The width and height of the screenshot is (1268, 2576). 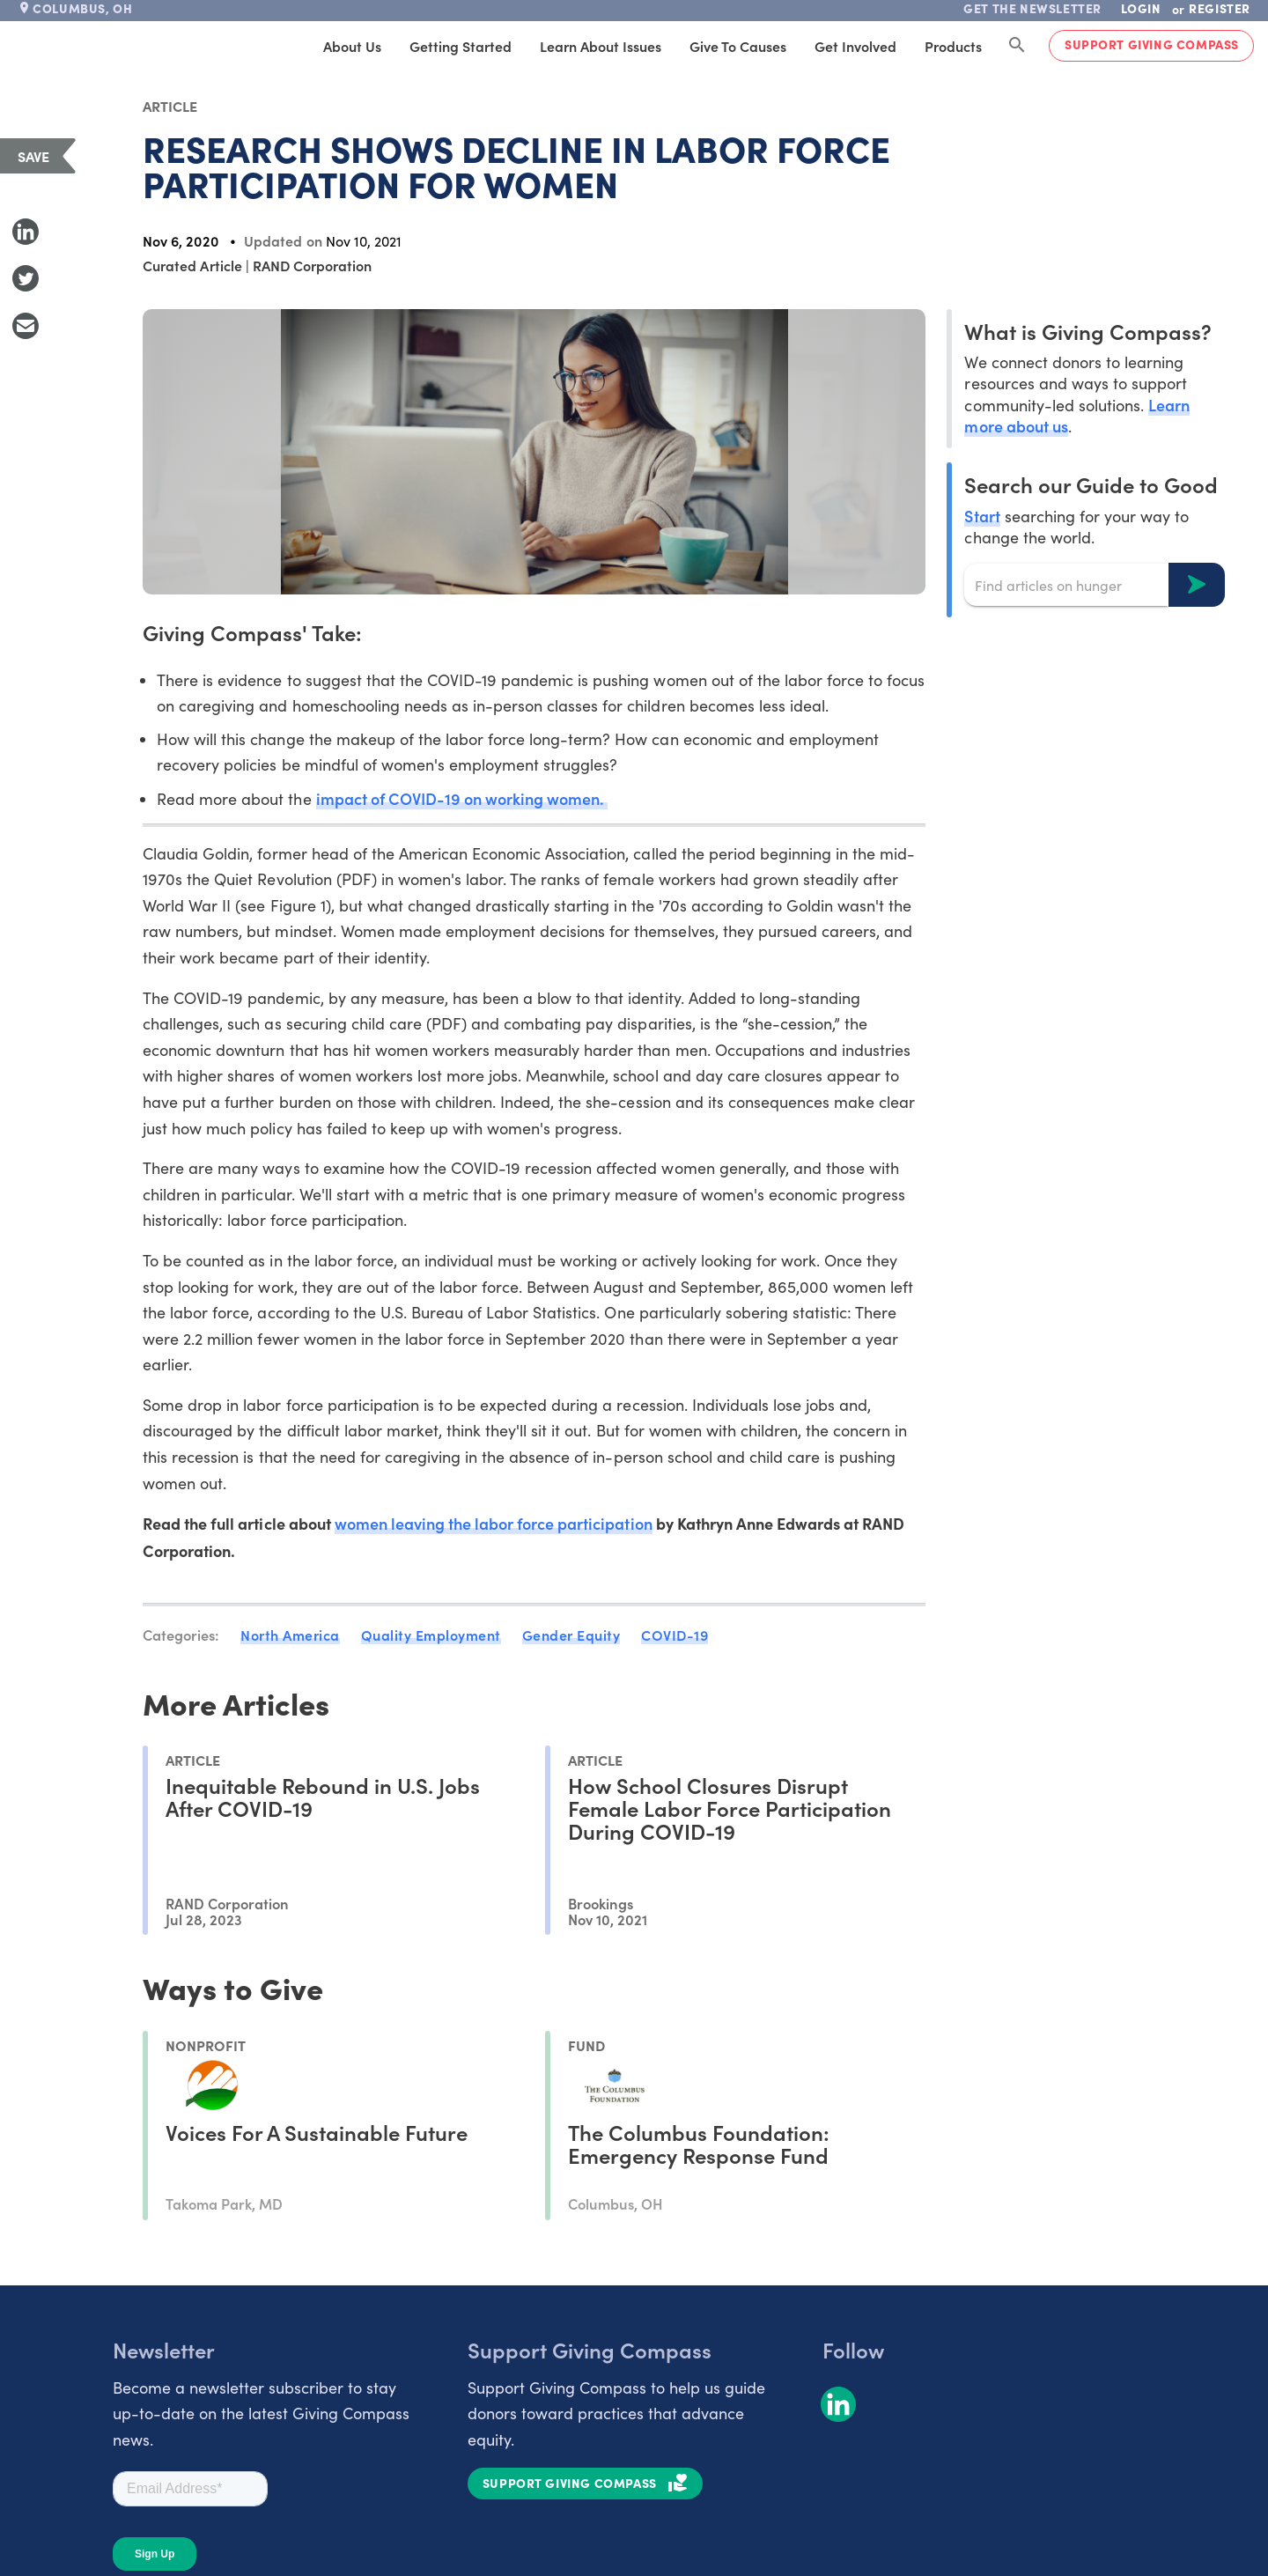 What do you see at coordinates (290, 1634) in the screenshot?
I see `North America` at bounding box center [290, 1634].